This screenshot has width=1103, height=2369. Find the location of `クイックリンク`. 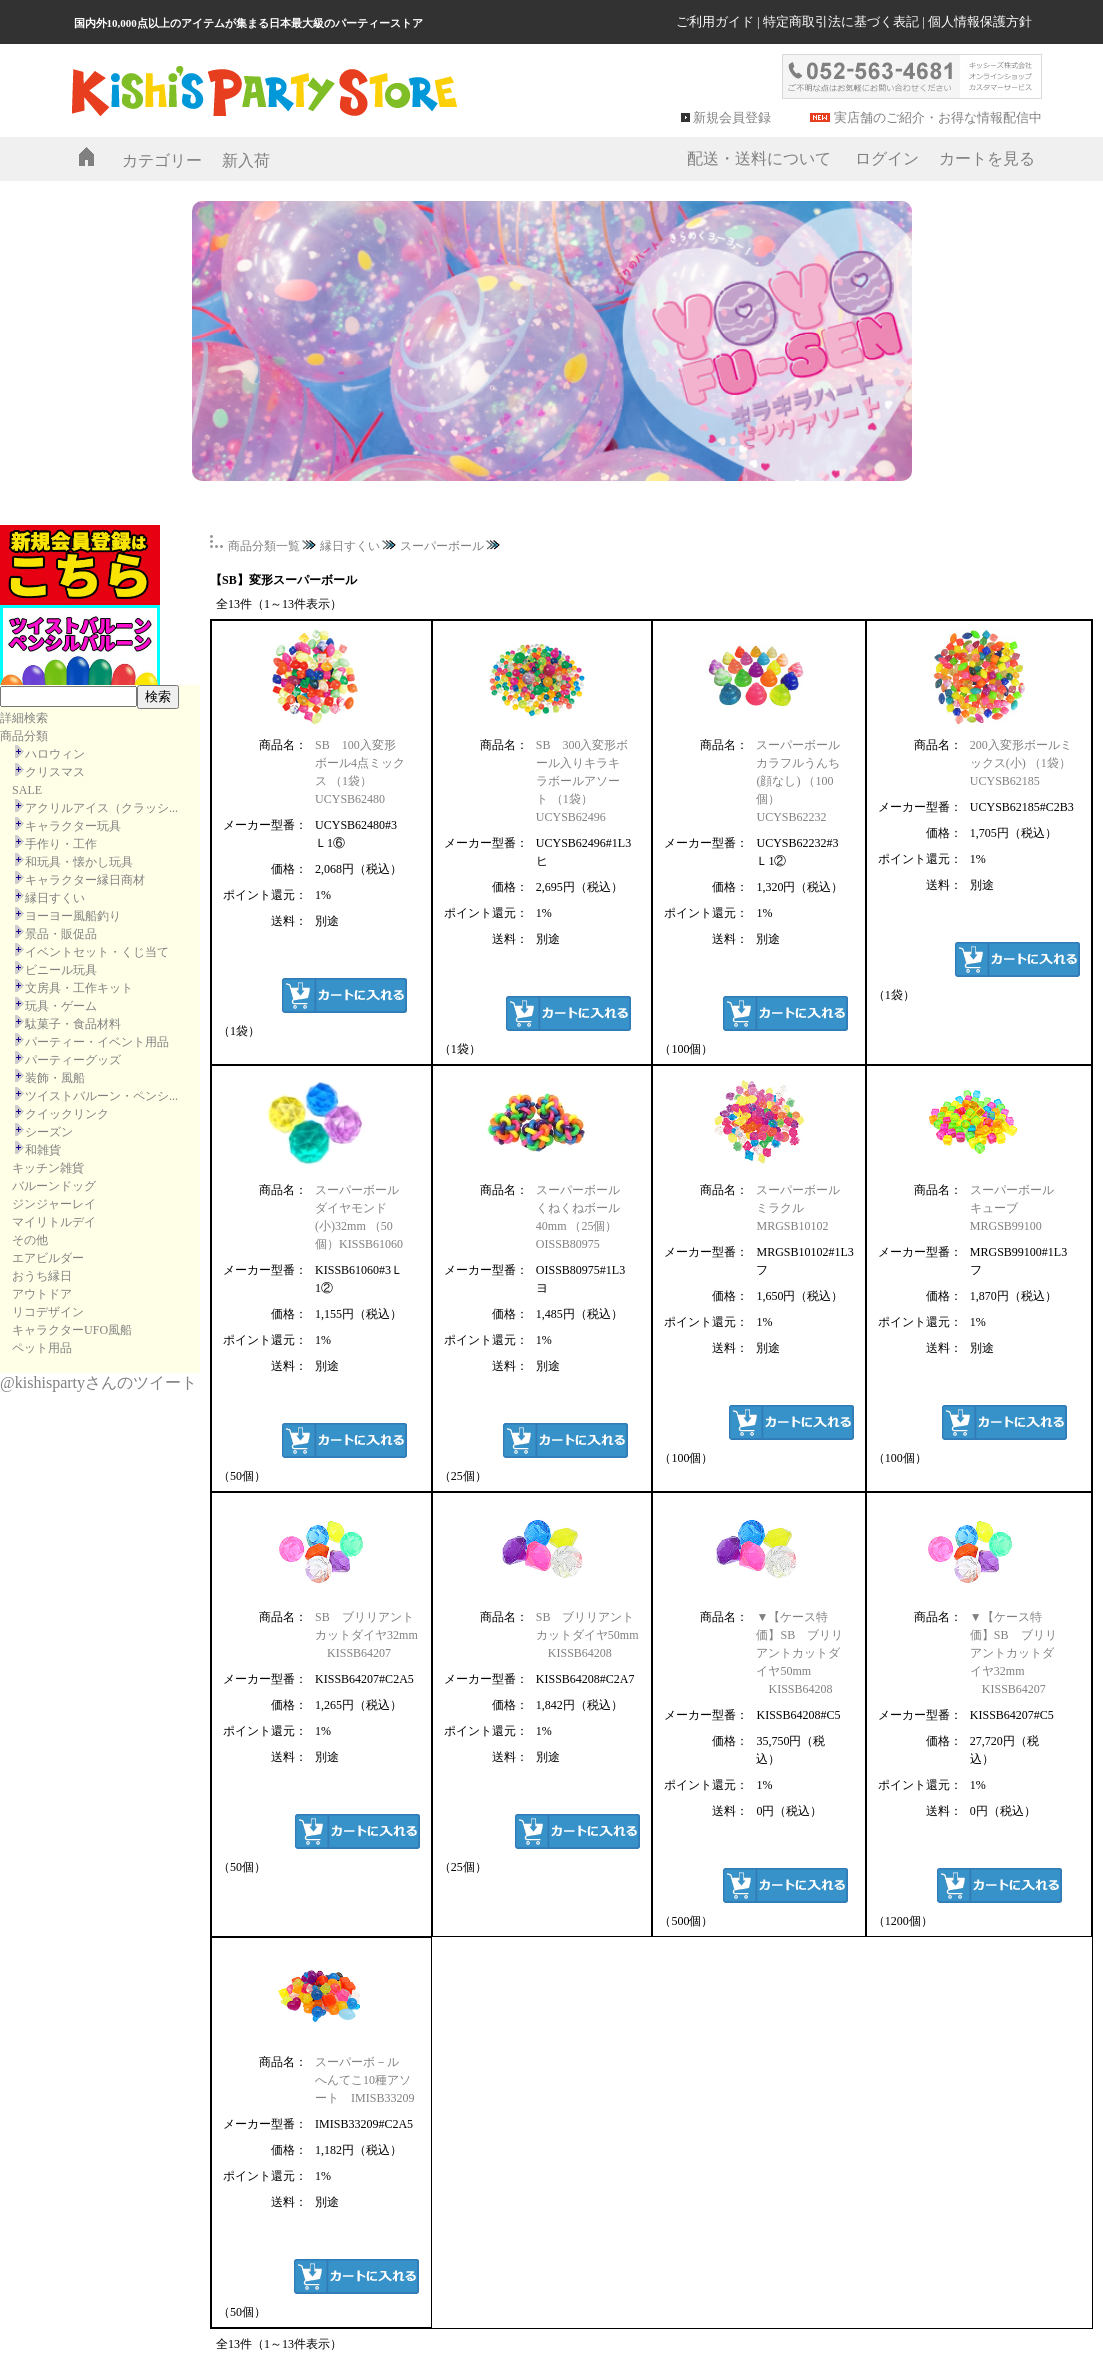

クイックリンク is located at coordinates (67, 1114).